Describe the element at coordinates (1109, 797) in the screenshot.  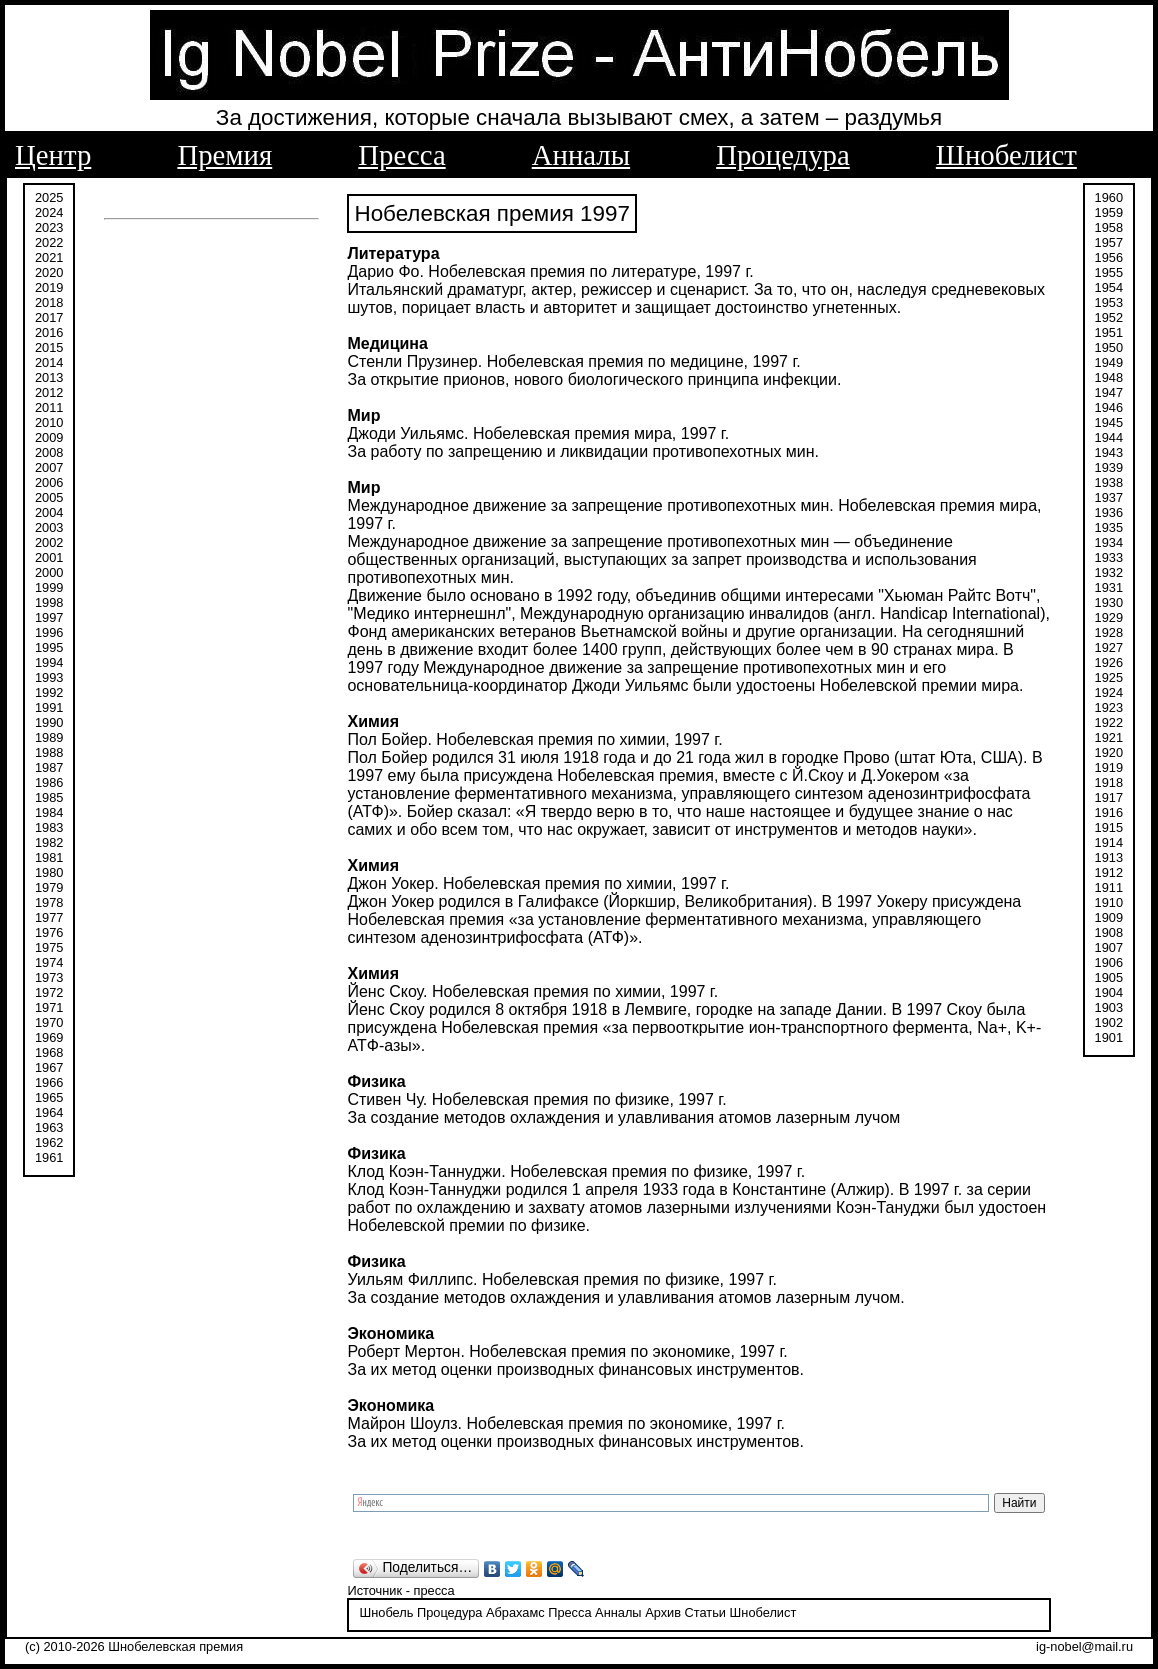
I see `1917` at that location.